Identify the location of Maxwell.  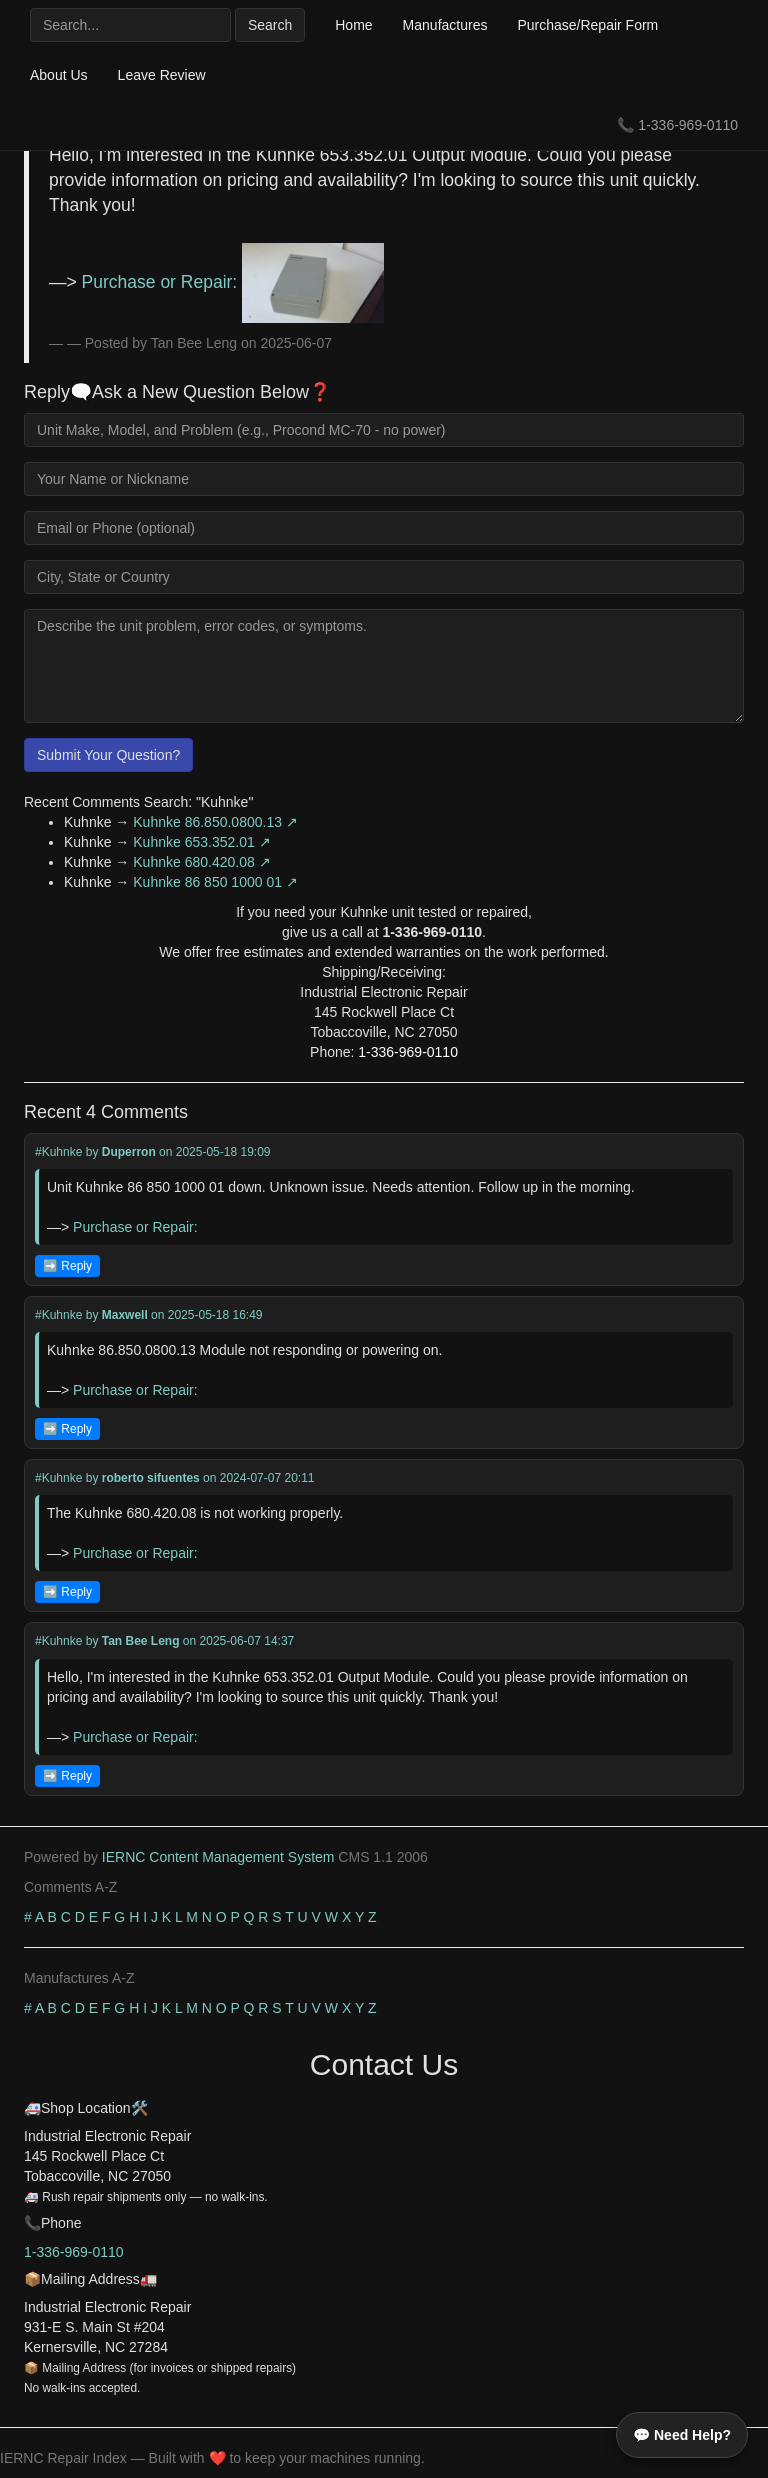
(125, 1315).